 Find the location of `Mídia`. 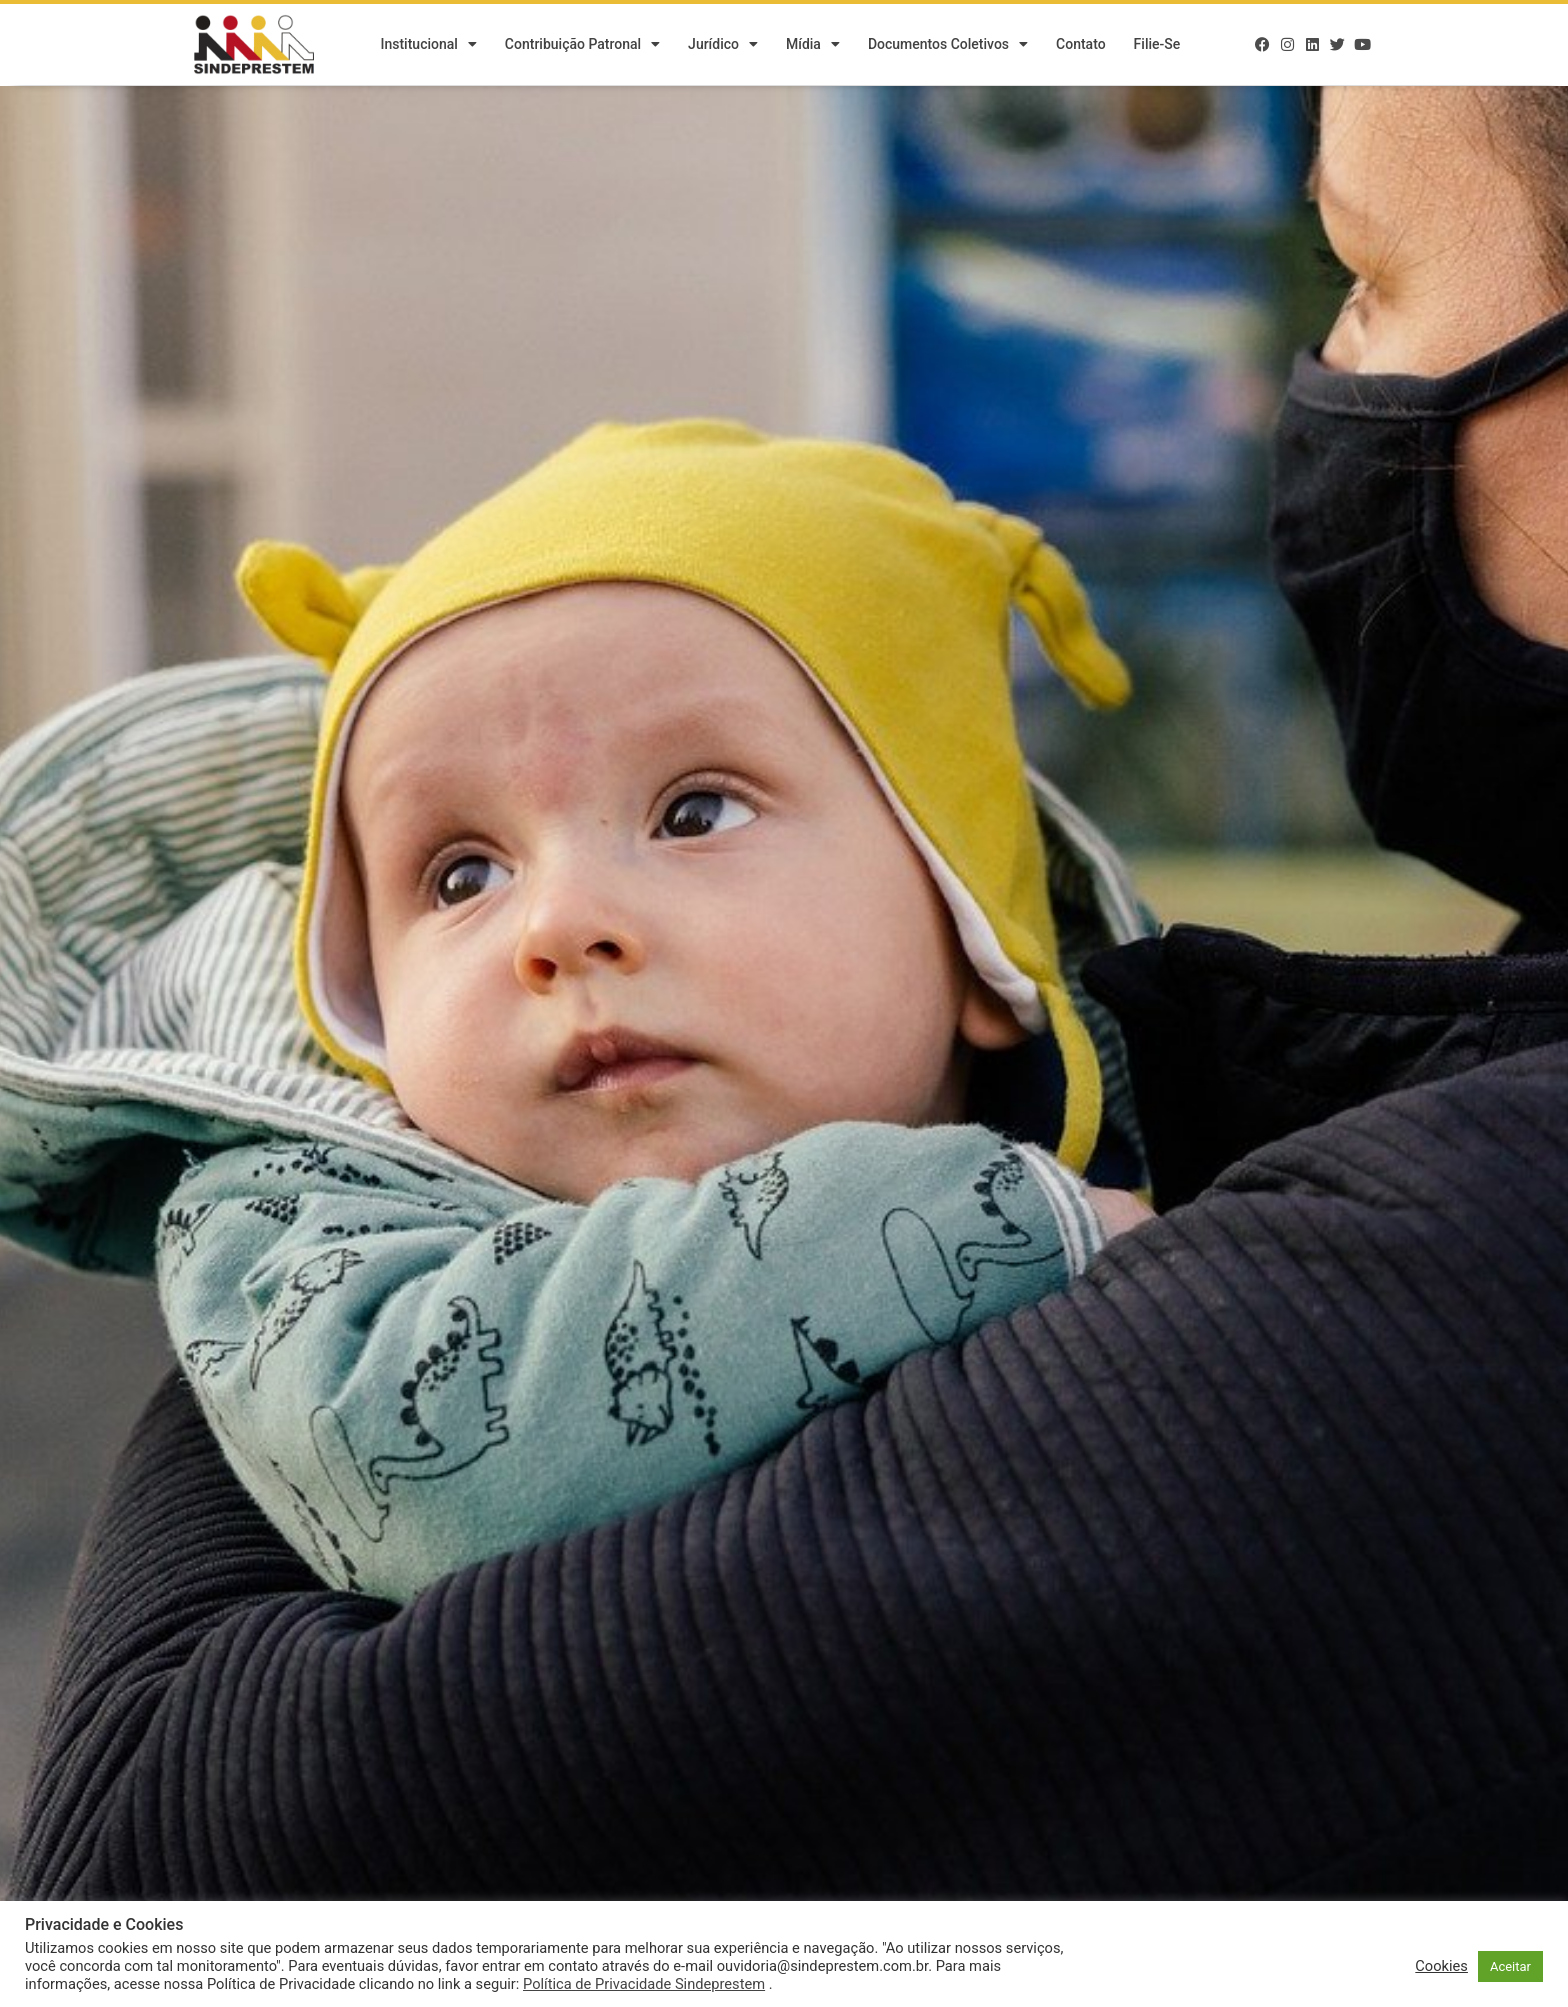

Mídia is located at coordinates (813, 45).